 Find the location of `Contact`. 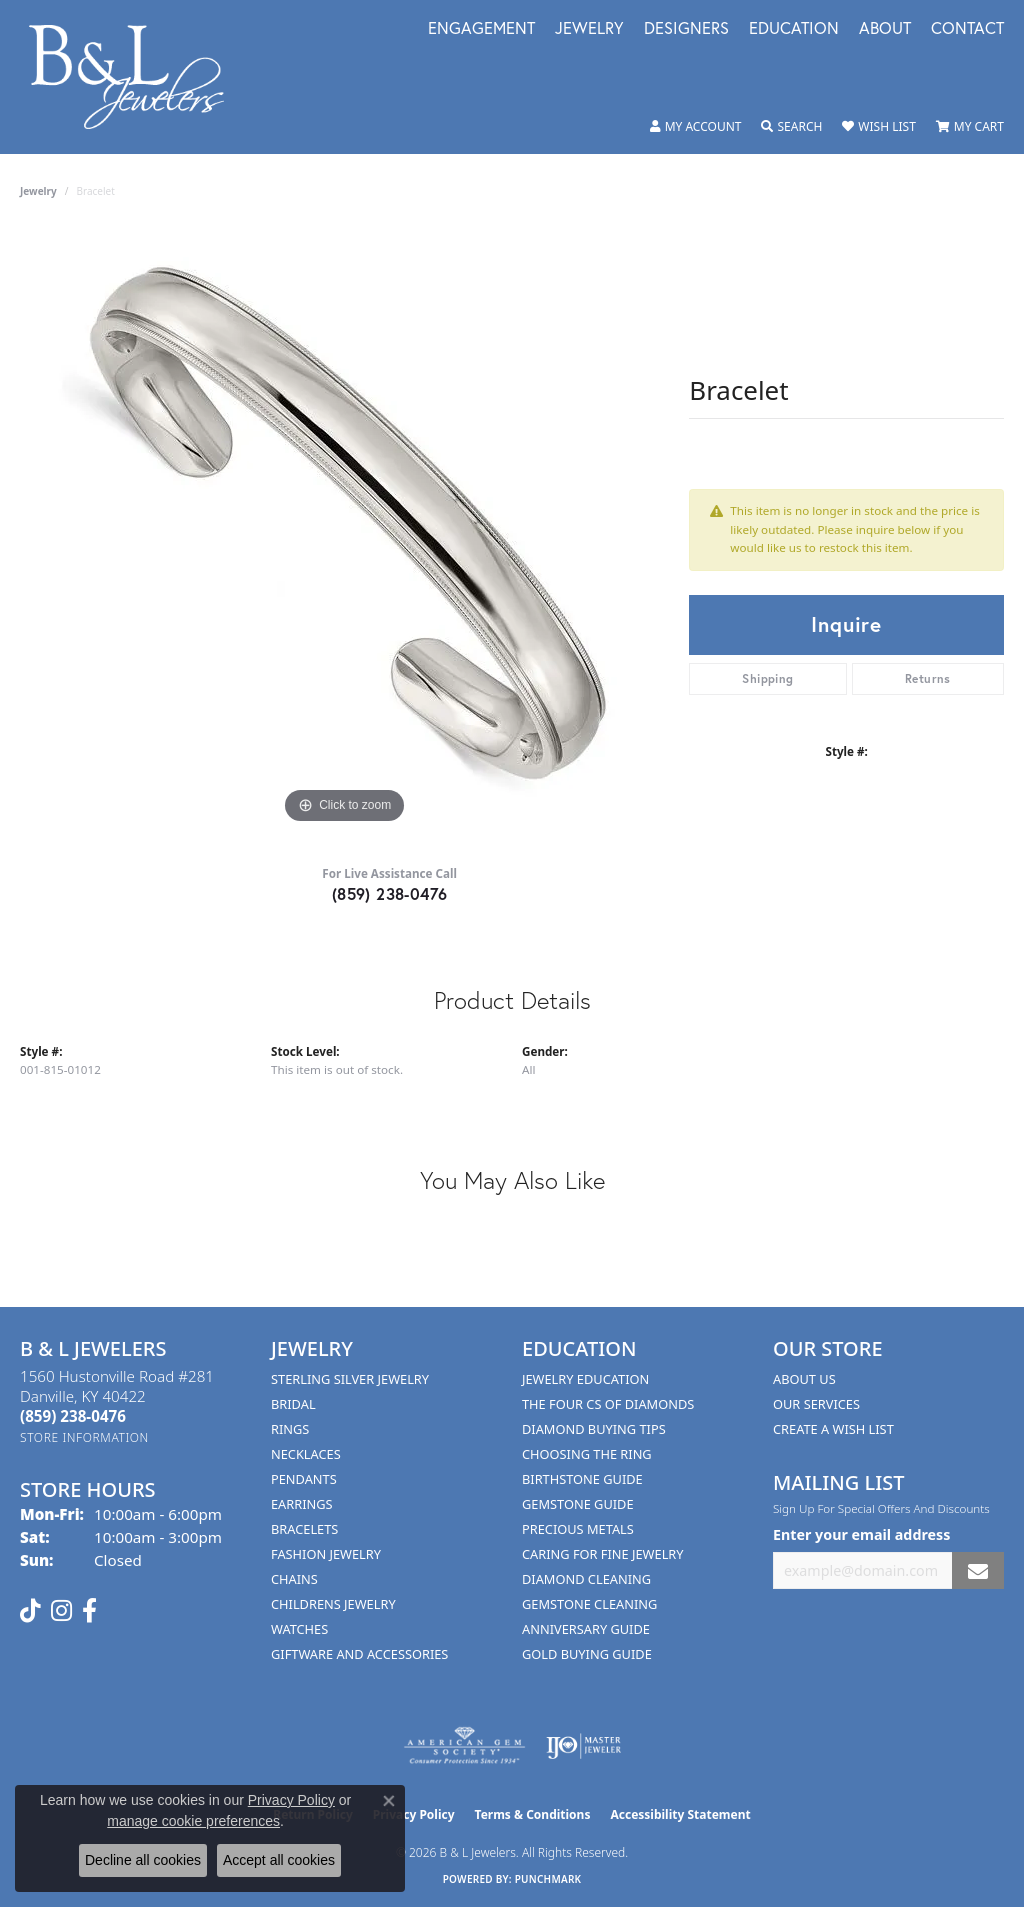

Contact is located at coordinates (967, 29).